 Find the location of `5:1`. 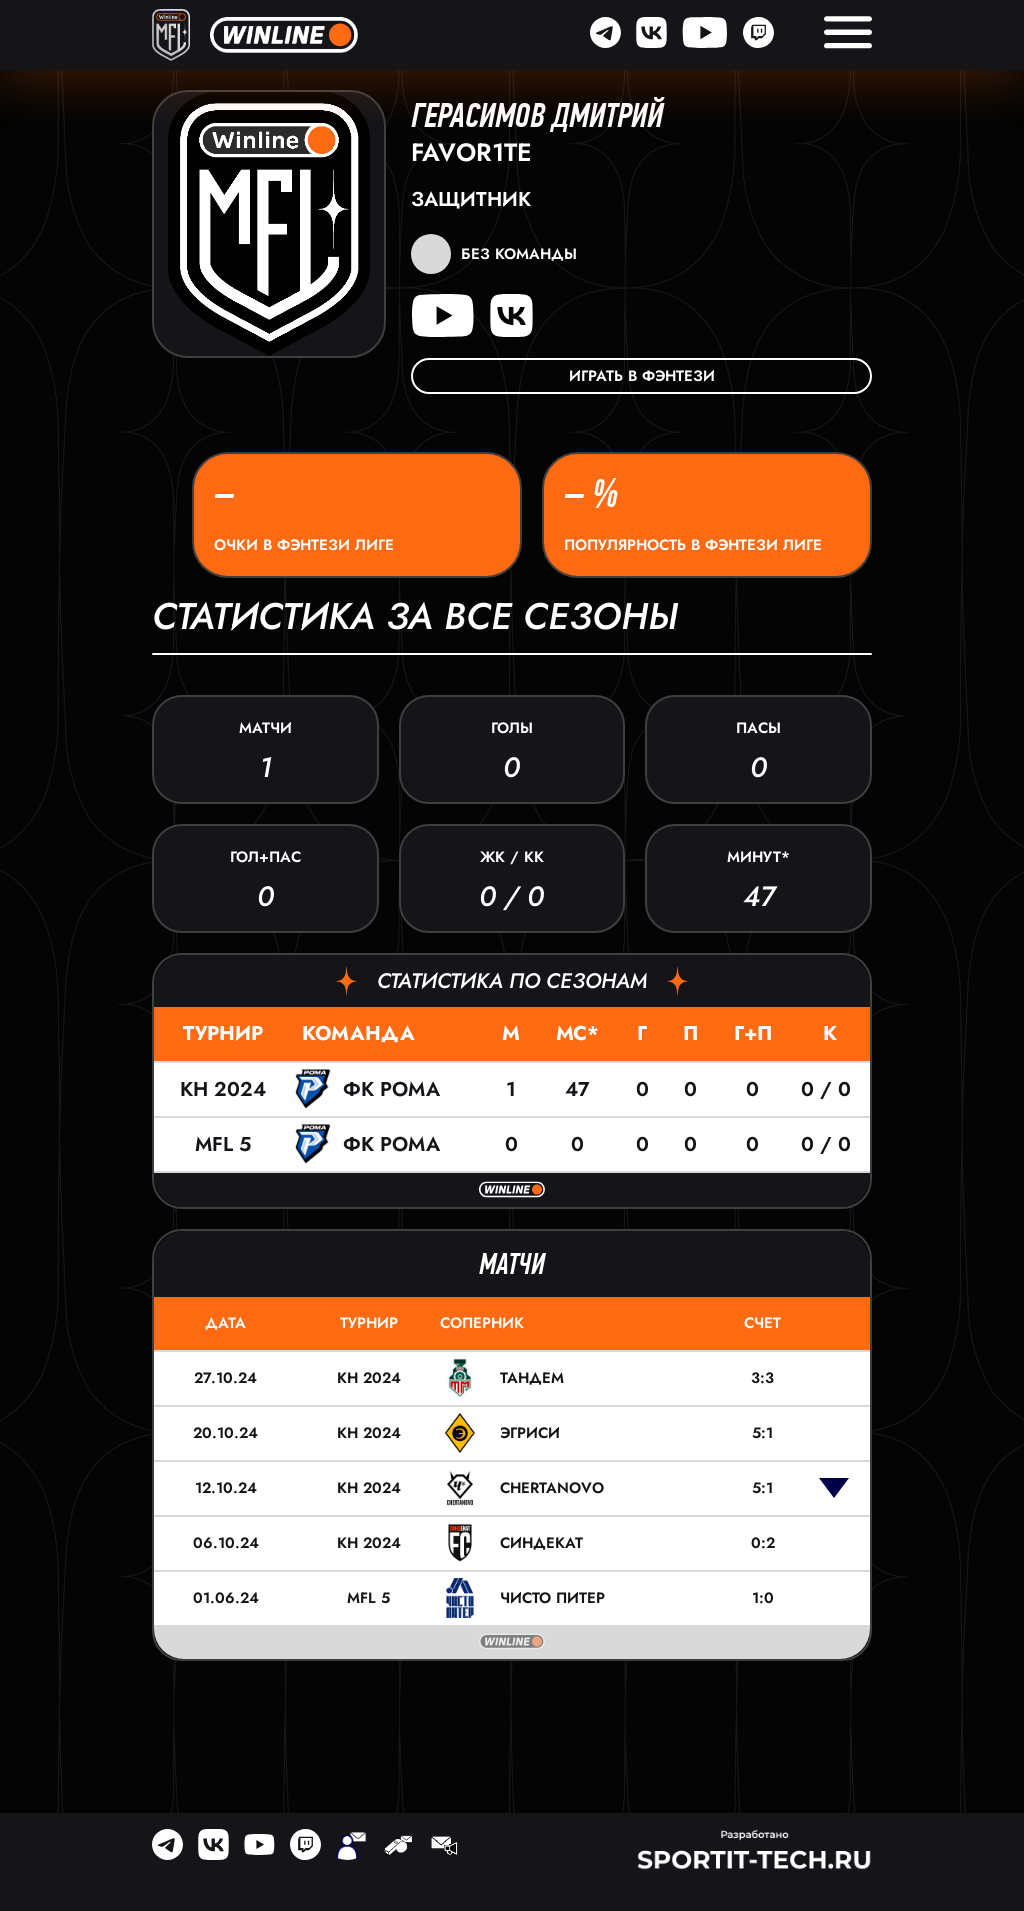

5:1 is located at coordinates (762, 1433).